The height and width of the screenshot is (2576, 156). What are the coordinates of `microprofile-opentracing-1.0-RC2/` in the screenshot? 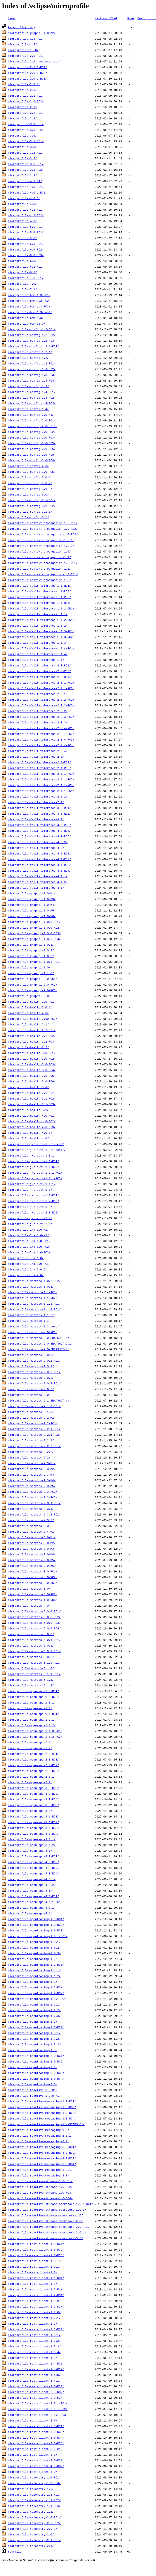 It's located at (36, 1925).